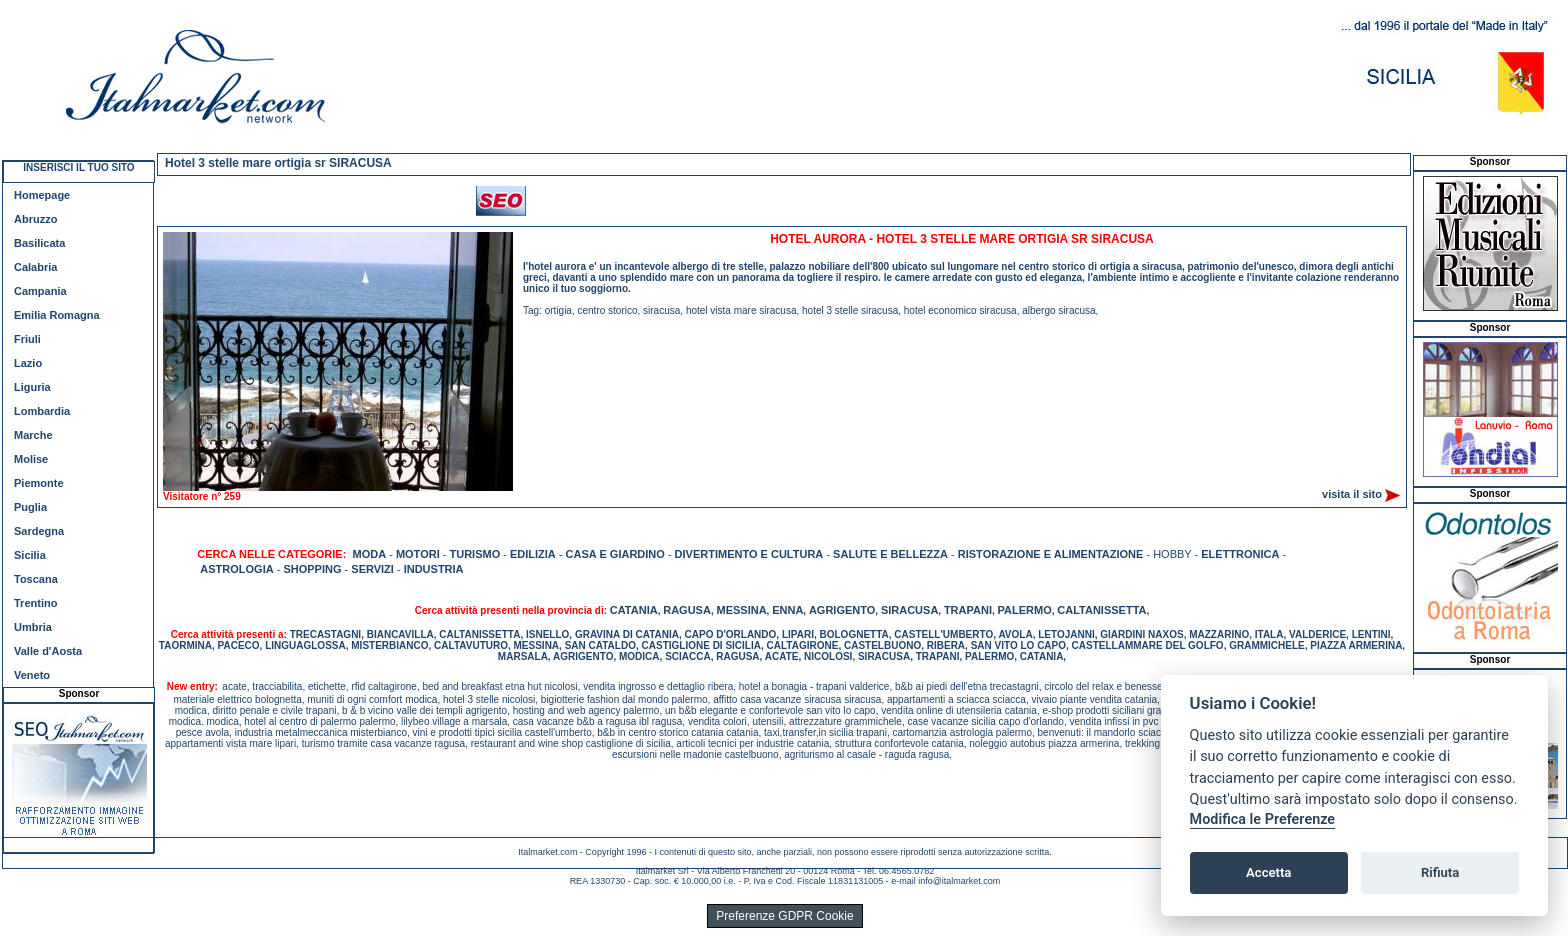 The height and width of the screenshot is (936, 1568). What do you see at coordinates (30, 555) in the screenshot?
I see `Sicilia` at bounding box center [30, 555].